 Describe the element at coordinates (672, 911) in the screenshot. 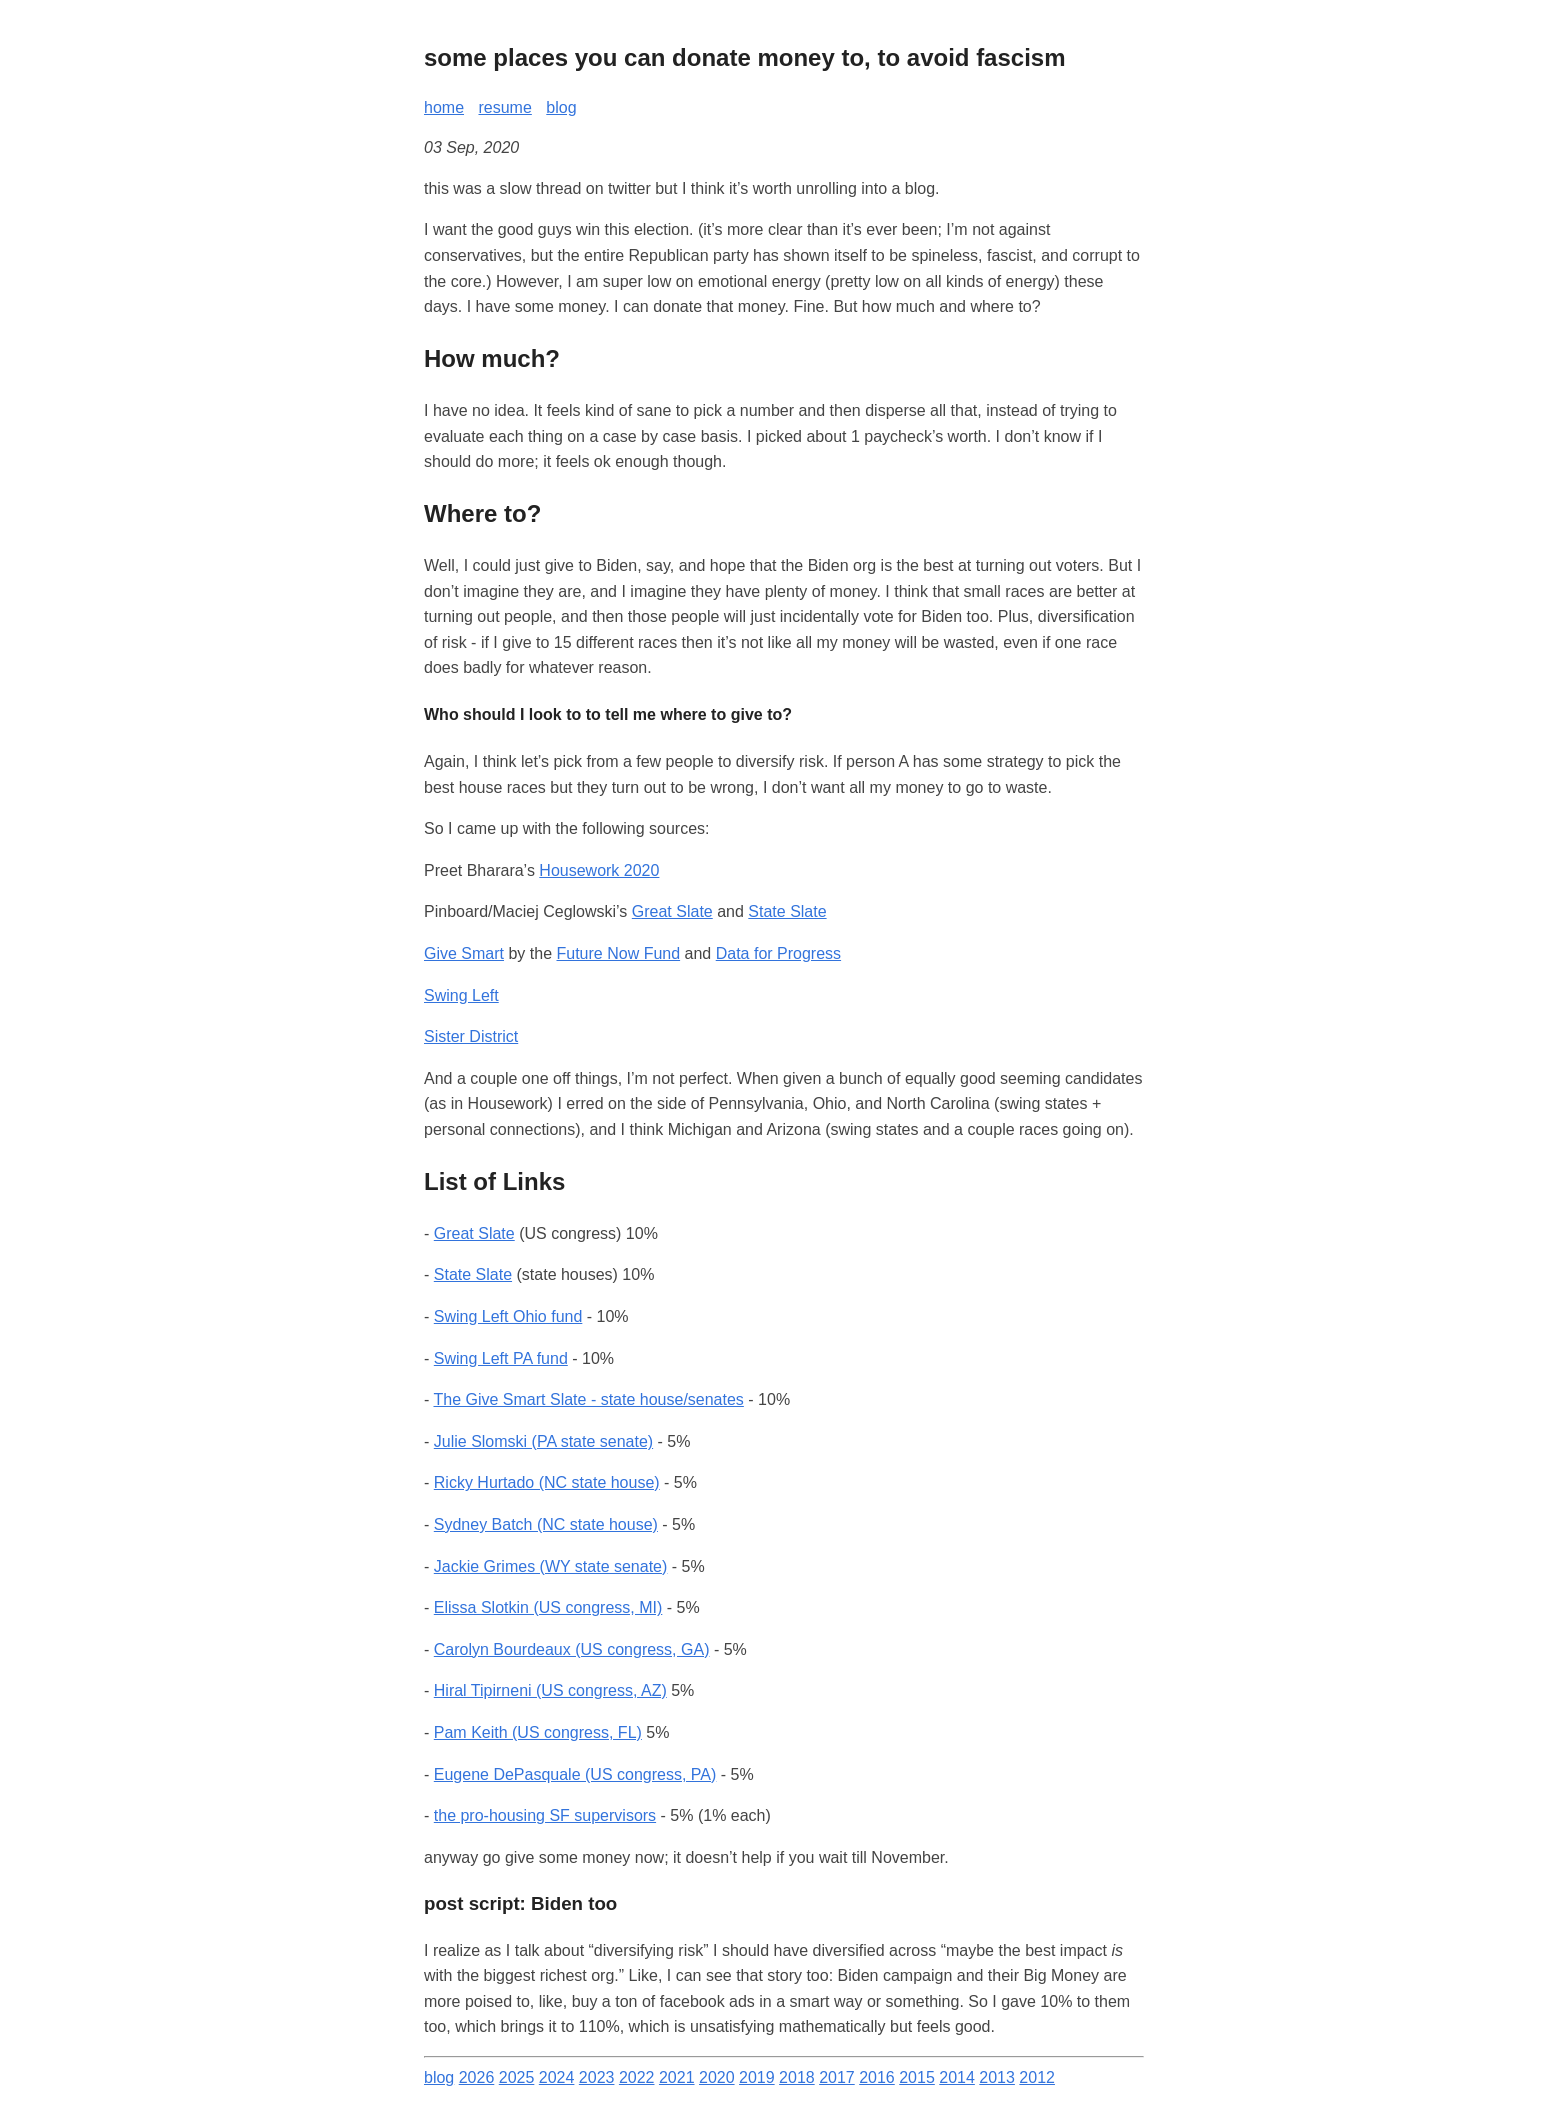

I see `Great Slate` at that location.